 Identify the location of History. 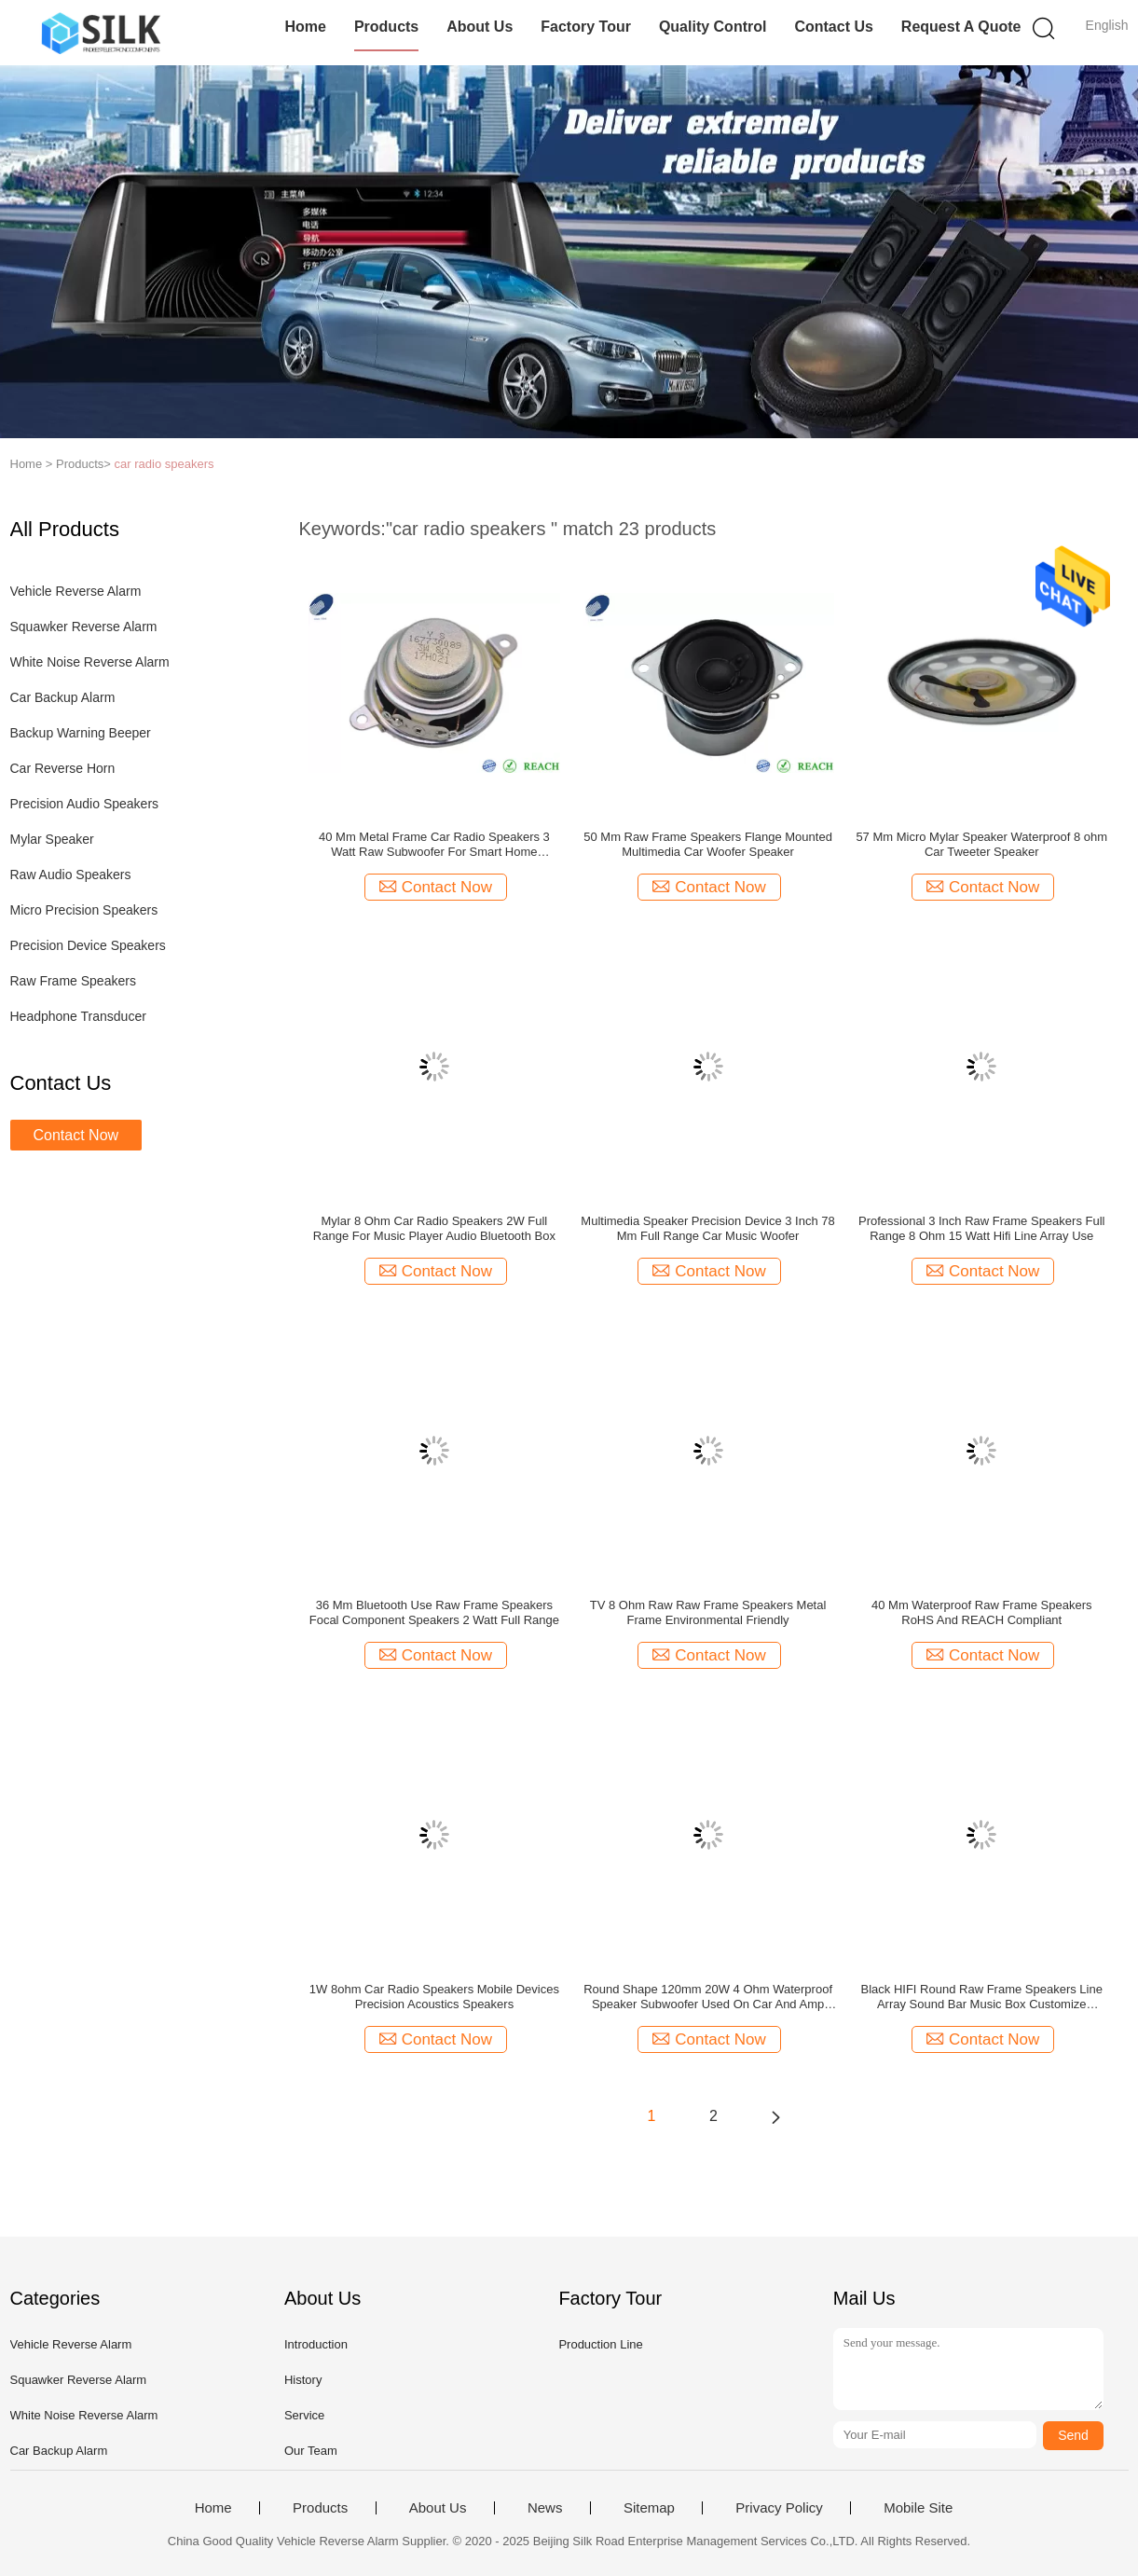
(303, 2380).